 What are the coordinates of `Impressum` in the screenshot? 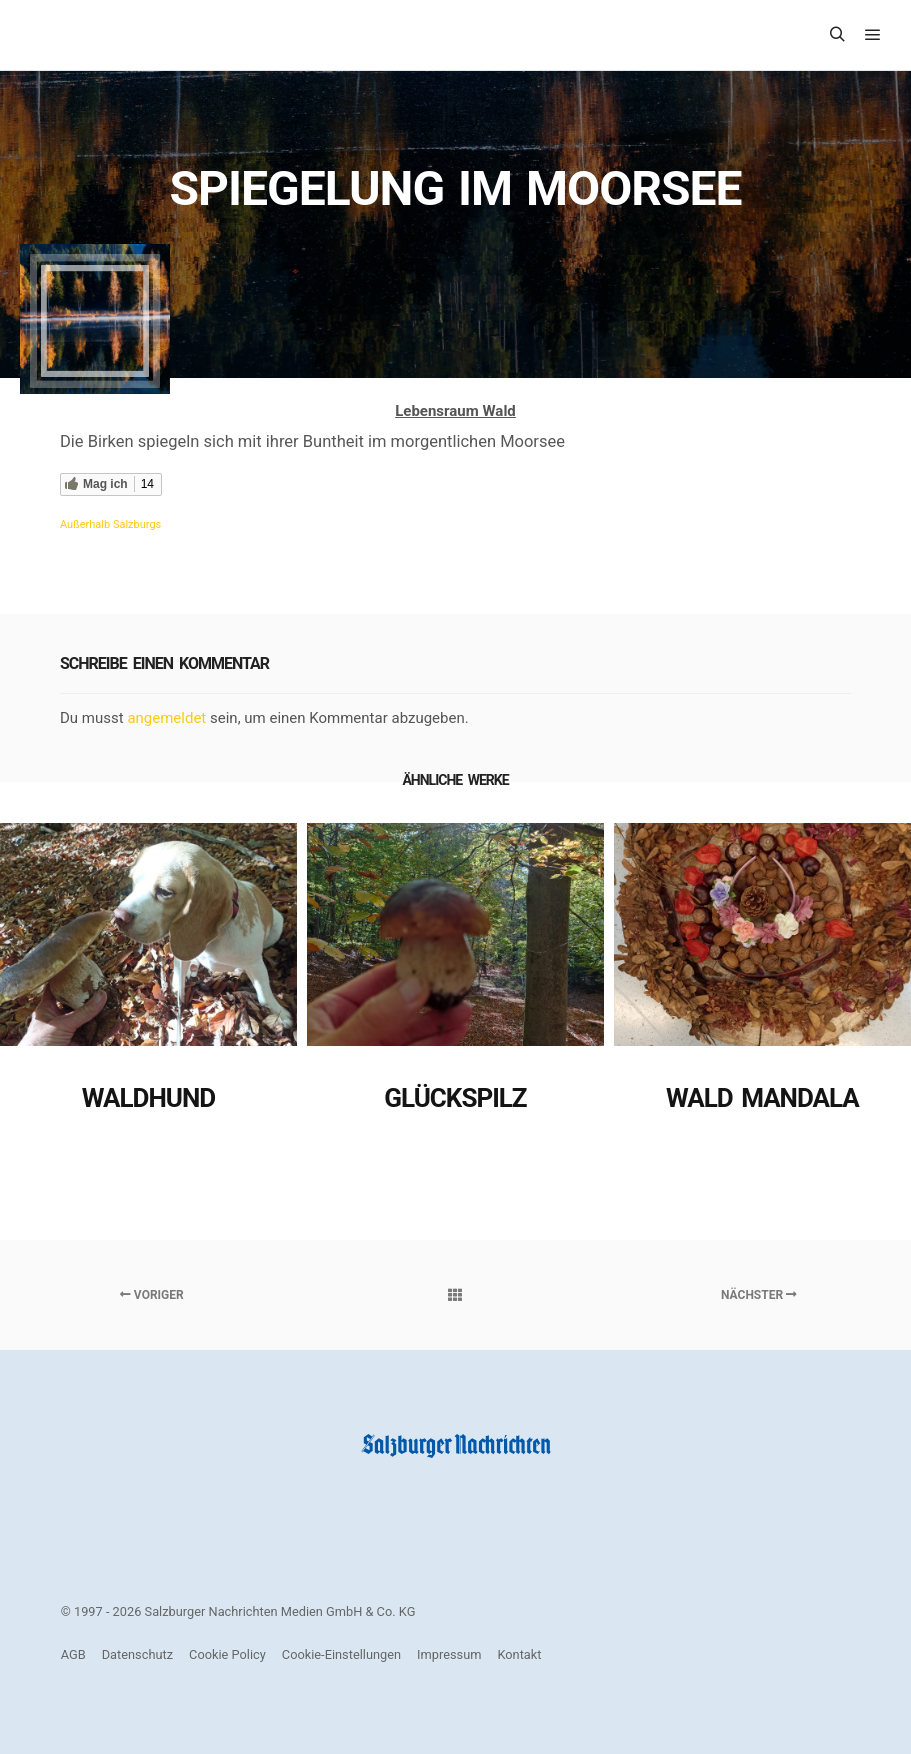 It's located at (449, 1654).